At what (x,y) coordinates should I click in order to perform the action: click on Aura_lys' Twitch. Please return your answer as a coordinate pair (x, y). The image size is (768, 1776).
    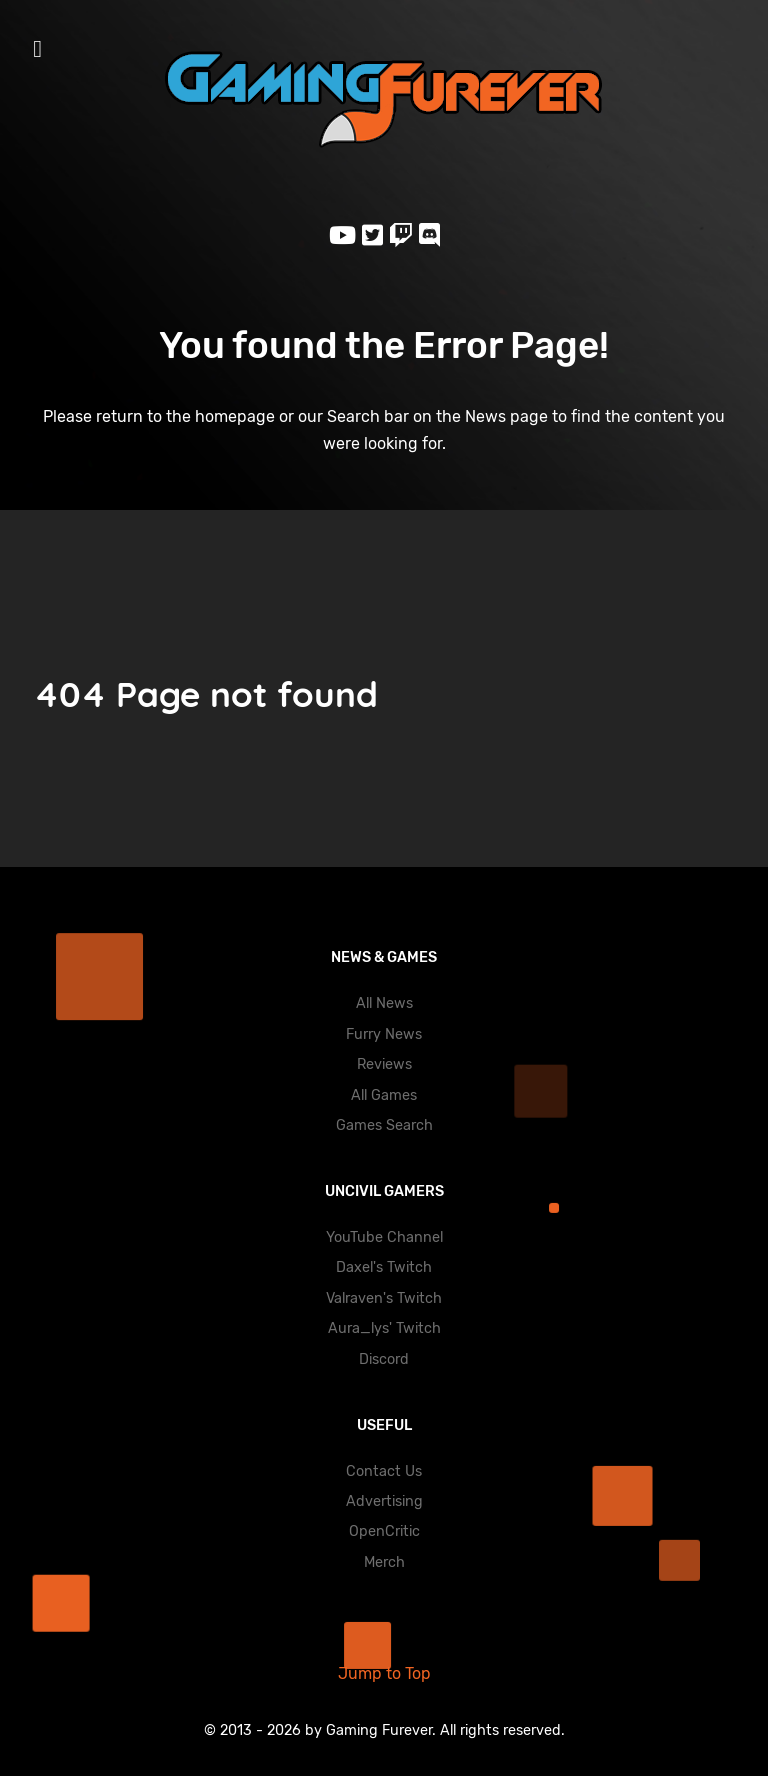
    Looking at the image, I should click on (384, 1328).